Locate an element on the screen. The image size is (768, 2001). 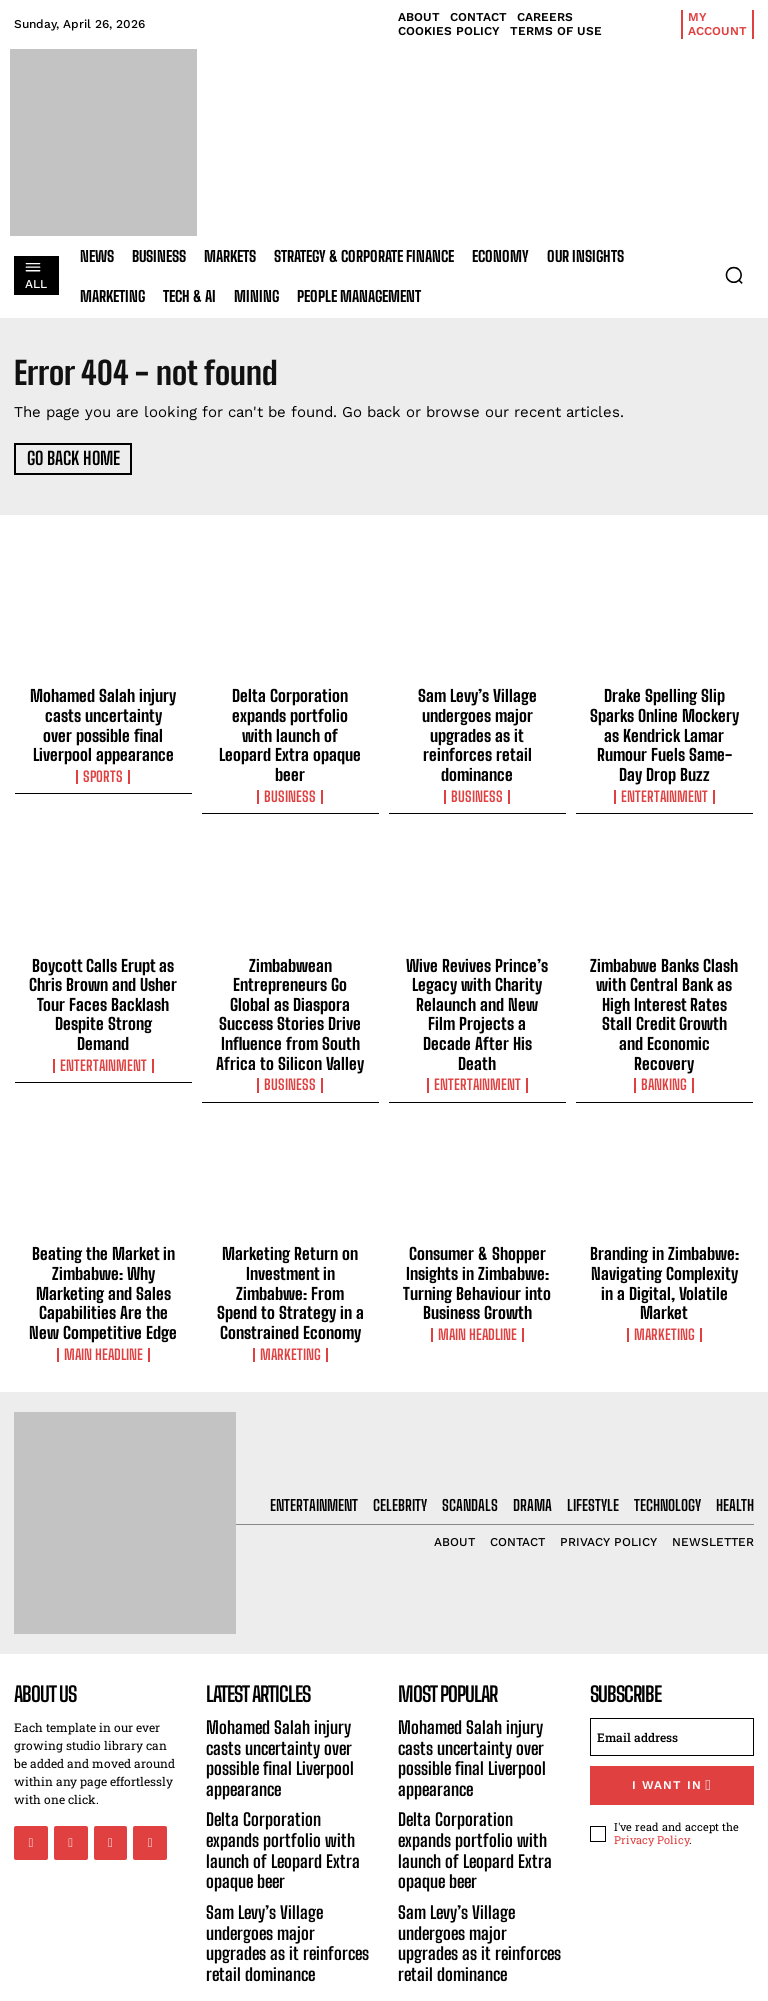
Marketing Return on Investment in Zimbabwe: From Spend to Strategy in a Constrained Economy is located at coordinates (290, 1268).